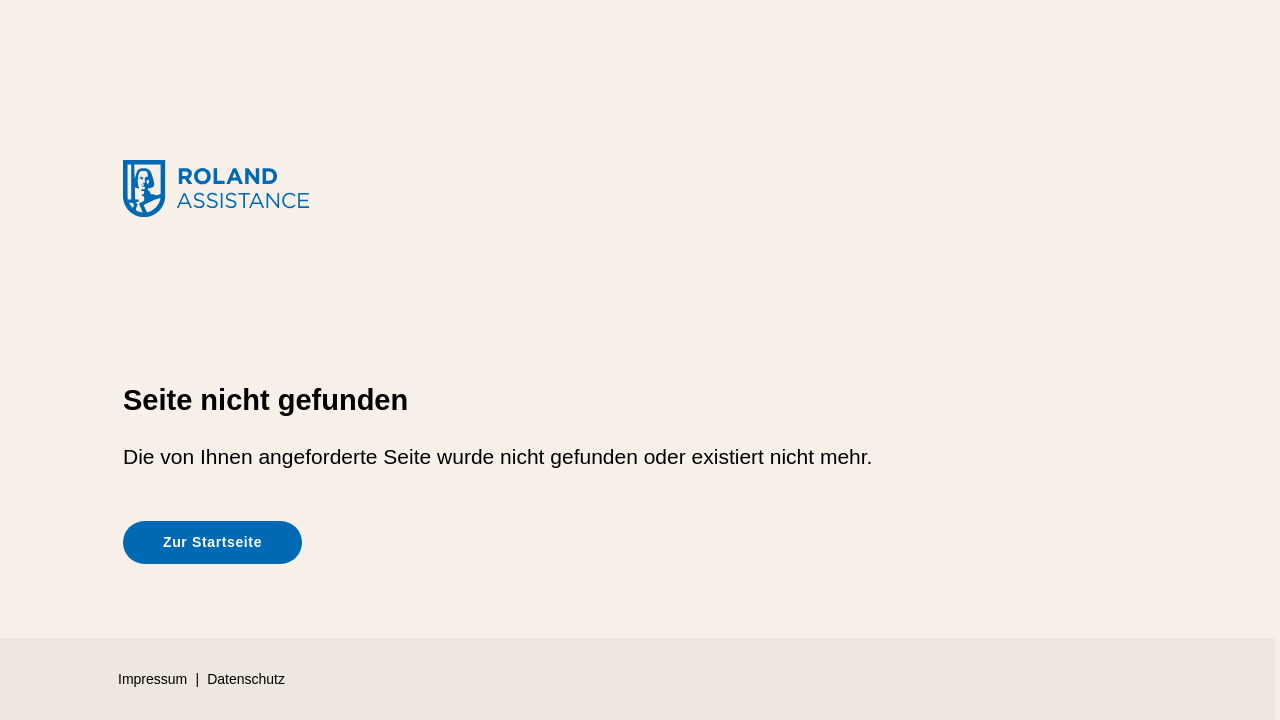 The height and width of the screenshot is (720, 1280). Describe the element at coordinates (212, 542) in the screenshot. I see `Zur Startseite` at that location.